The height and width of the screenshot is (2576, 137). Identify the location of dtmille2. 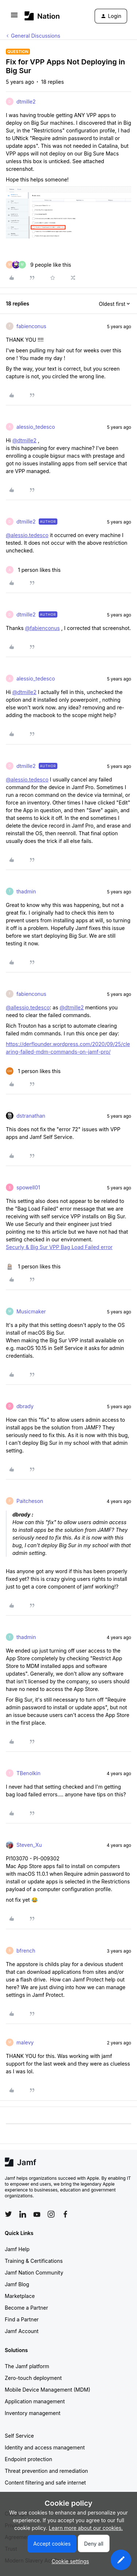
(26, 101).